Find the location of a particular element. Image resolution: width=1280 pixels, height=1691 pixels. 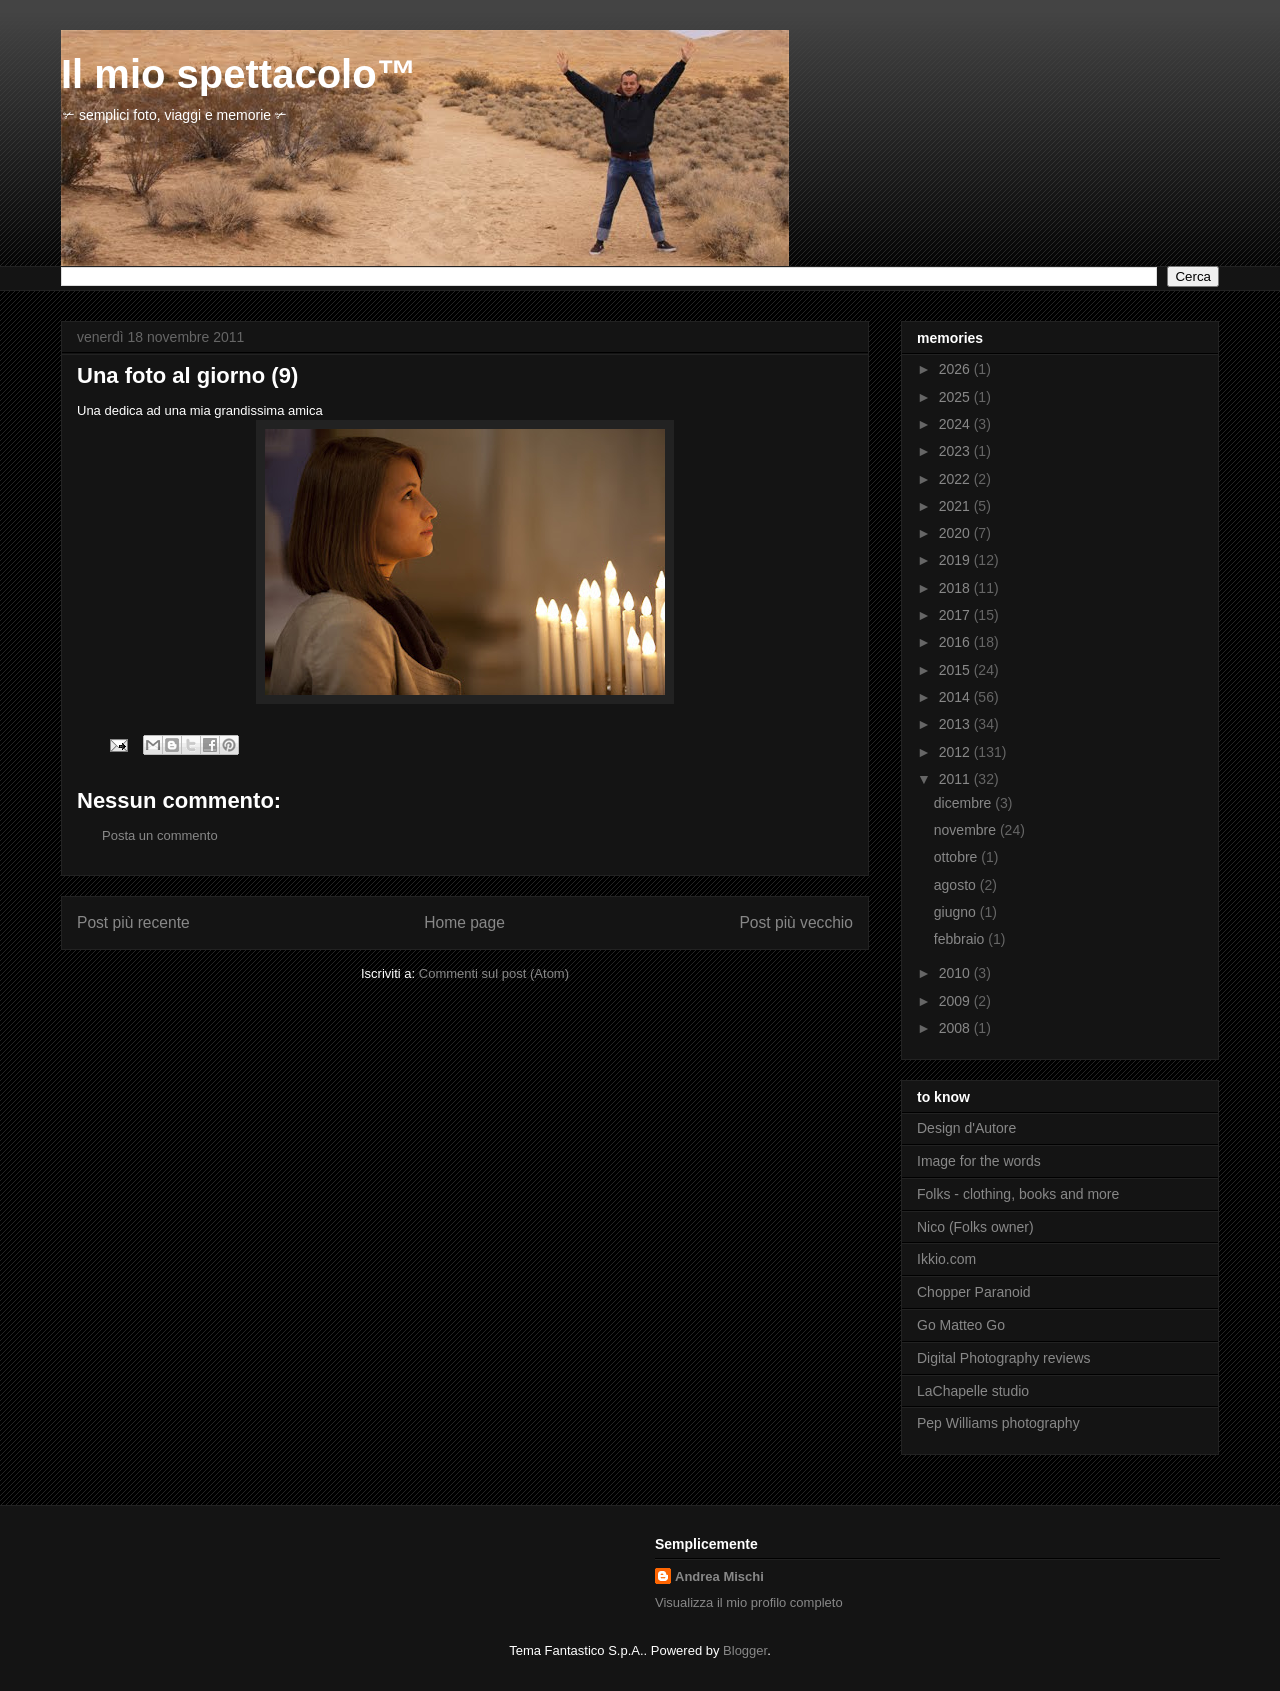

2024 is located at coordinates (956, 424).